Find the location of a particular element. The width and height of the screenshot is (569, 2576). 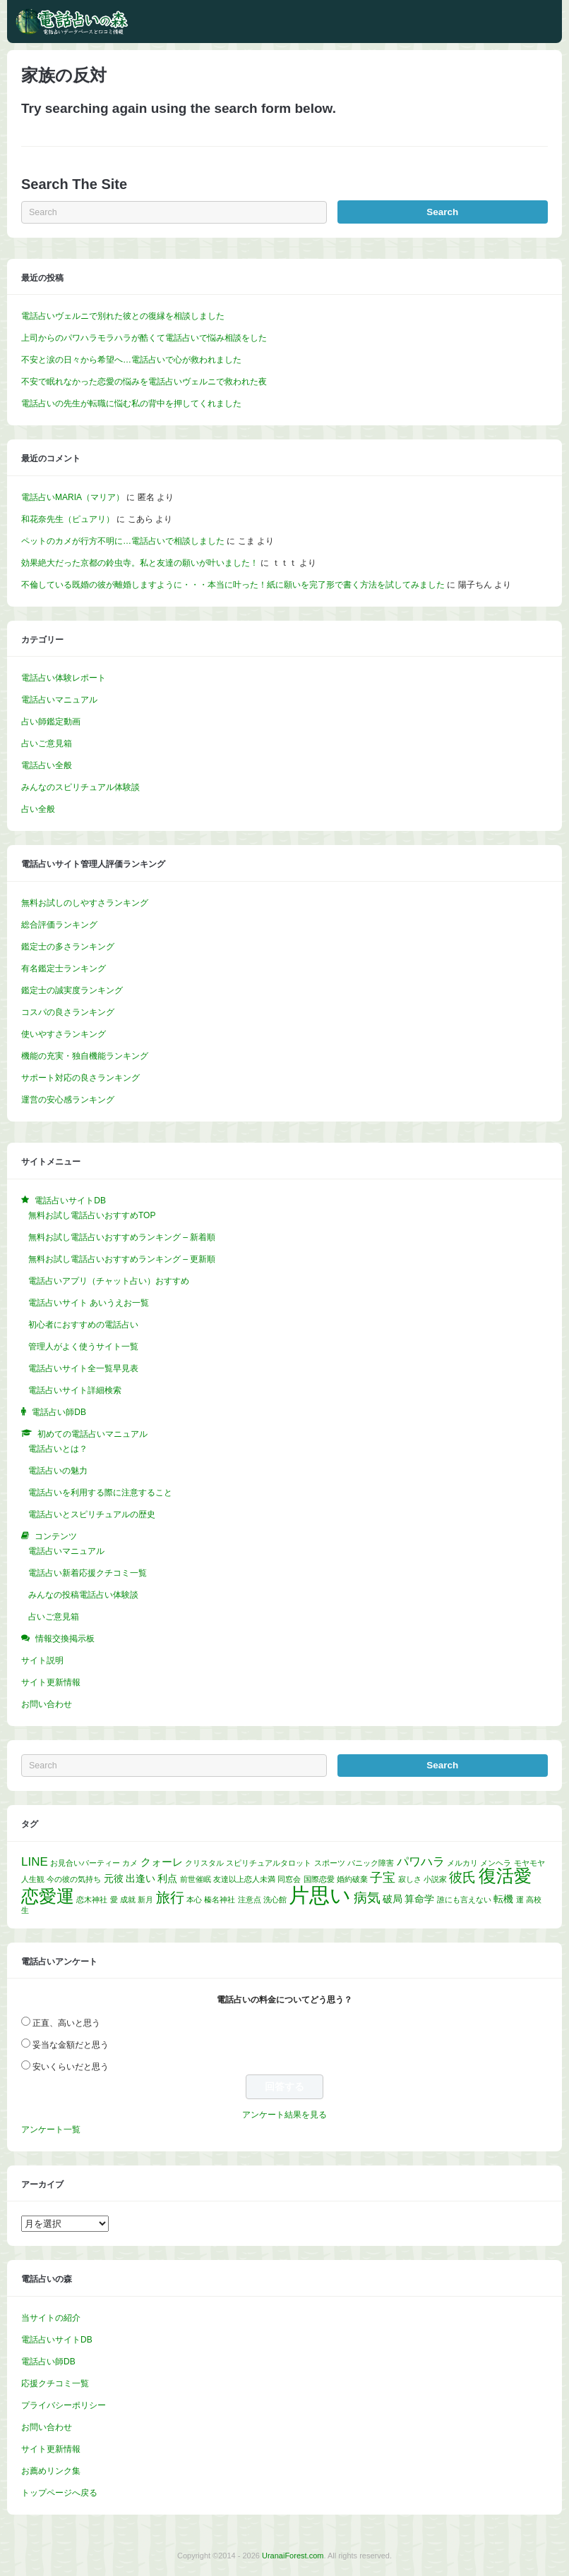

和花奈先生（ピュアリ） is located at coordinates (67, 519).